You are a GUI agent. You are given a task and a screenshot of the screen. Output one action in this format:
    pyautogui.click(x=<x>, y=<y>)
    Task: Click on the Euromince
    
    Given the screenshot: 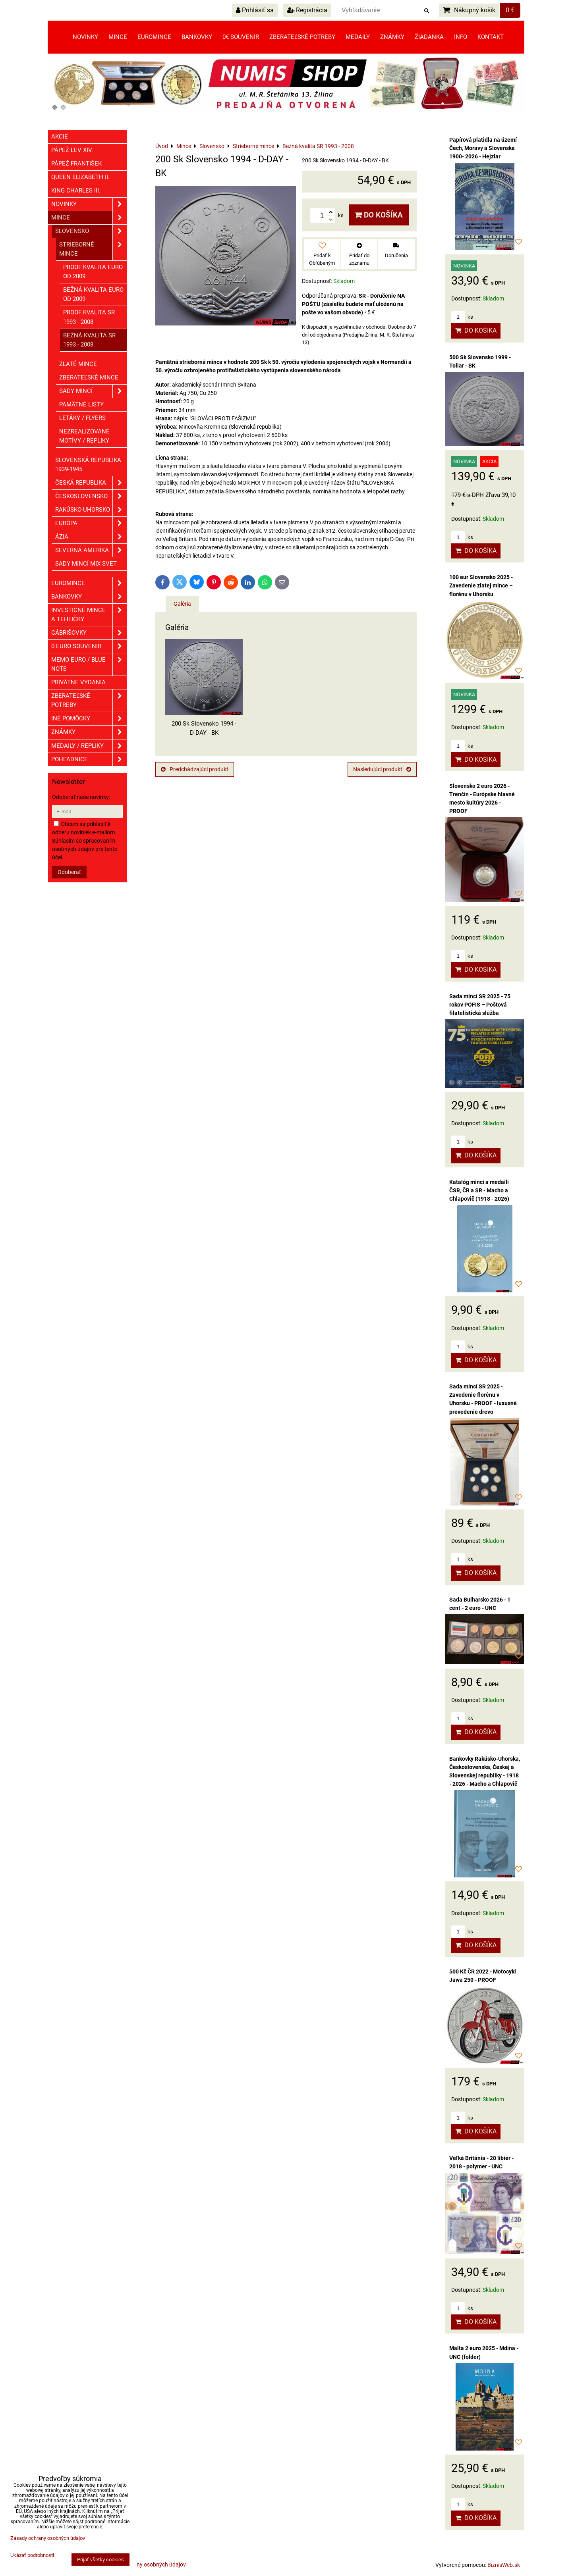 What is the action you would take?
    pyautogui.click(x=154, y=36)
    